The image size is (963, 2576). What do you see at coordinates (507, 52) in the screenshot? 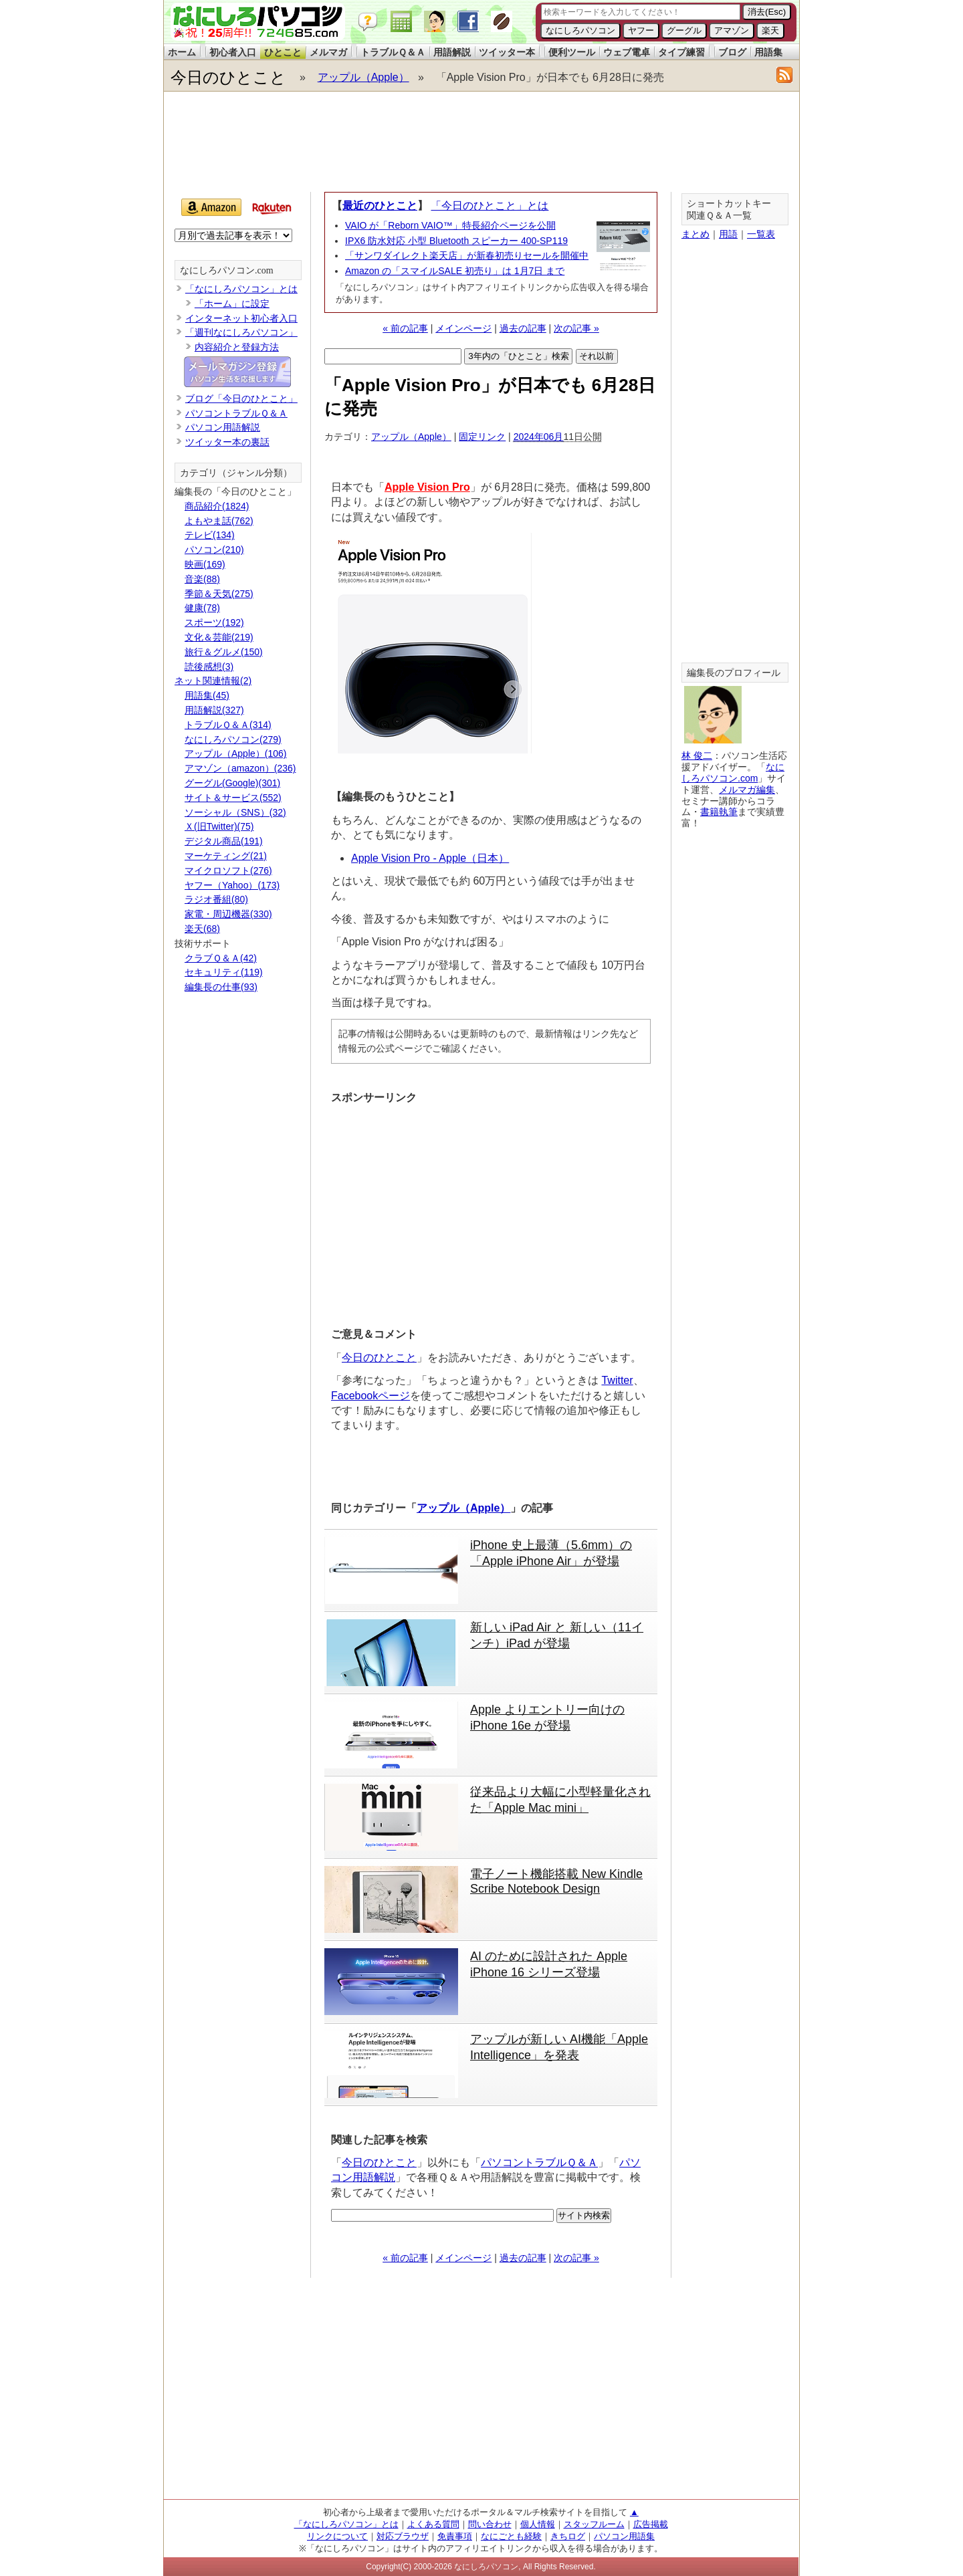
I see `ツイッター本` at bounding box center [507, 52].